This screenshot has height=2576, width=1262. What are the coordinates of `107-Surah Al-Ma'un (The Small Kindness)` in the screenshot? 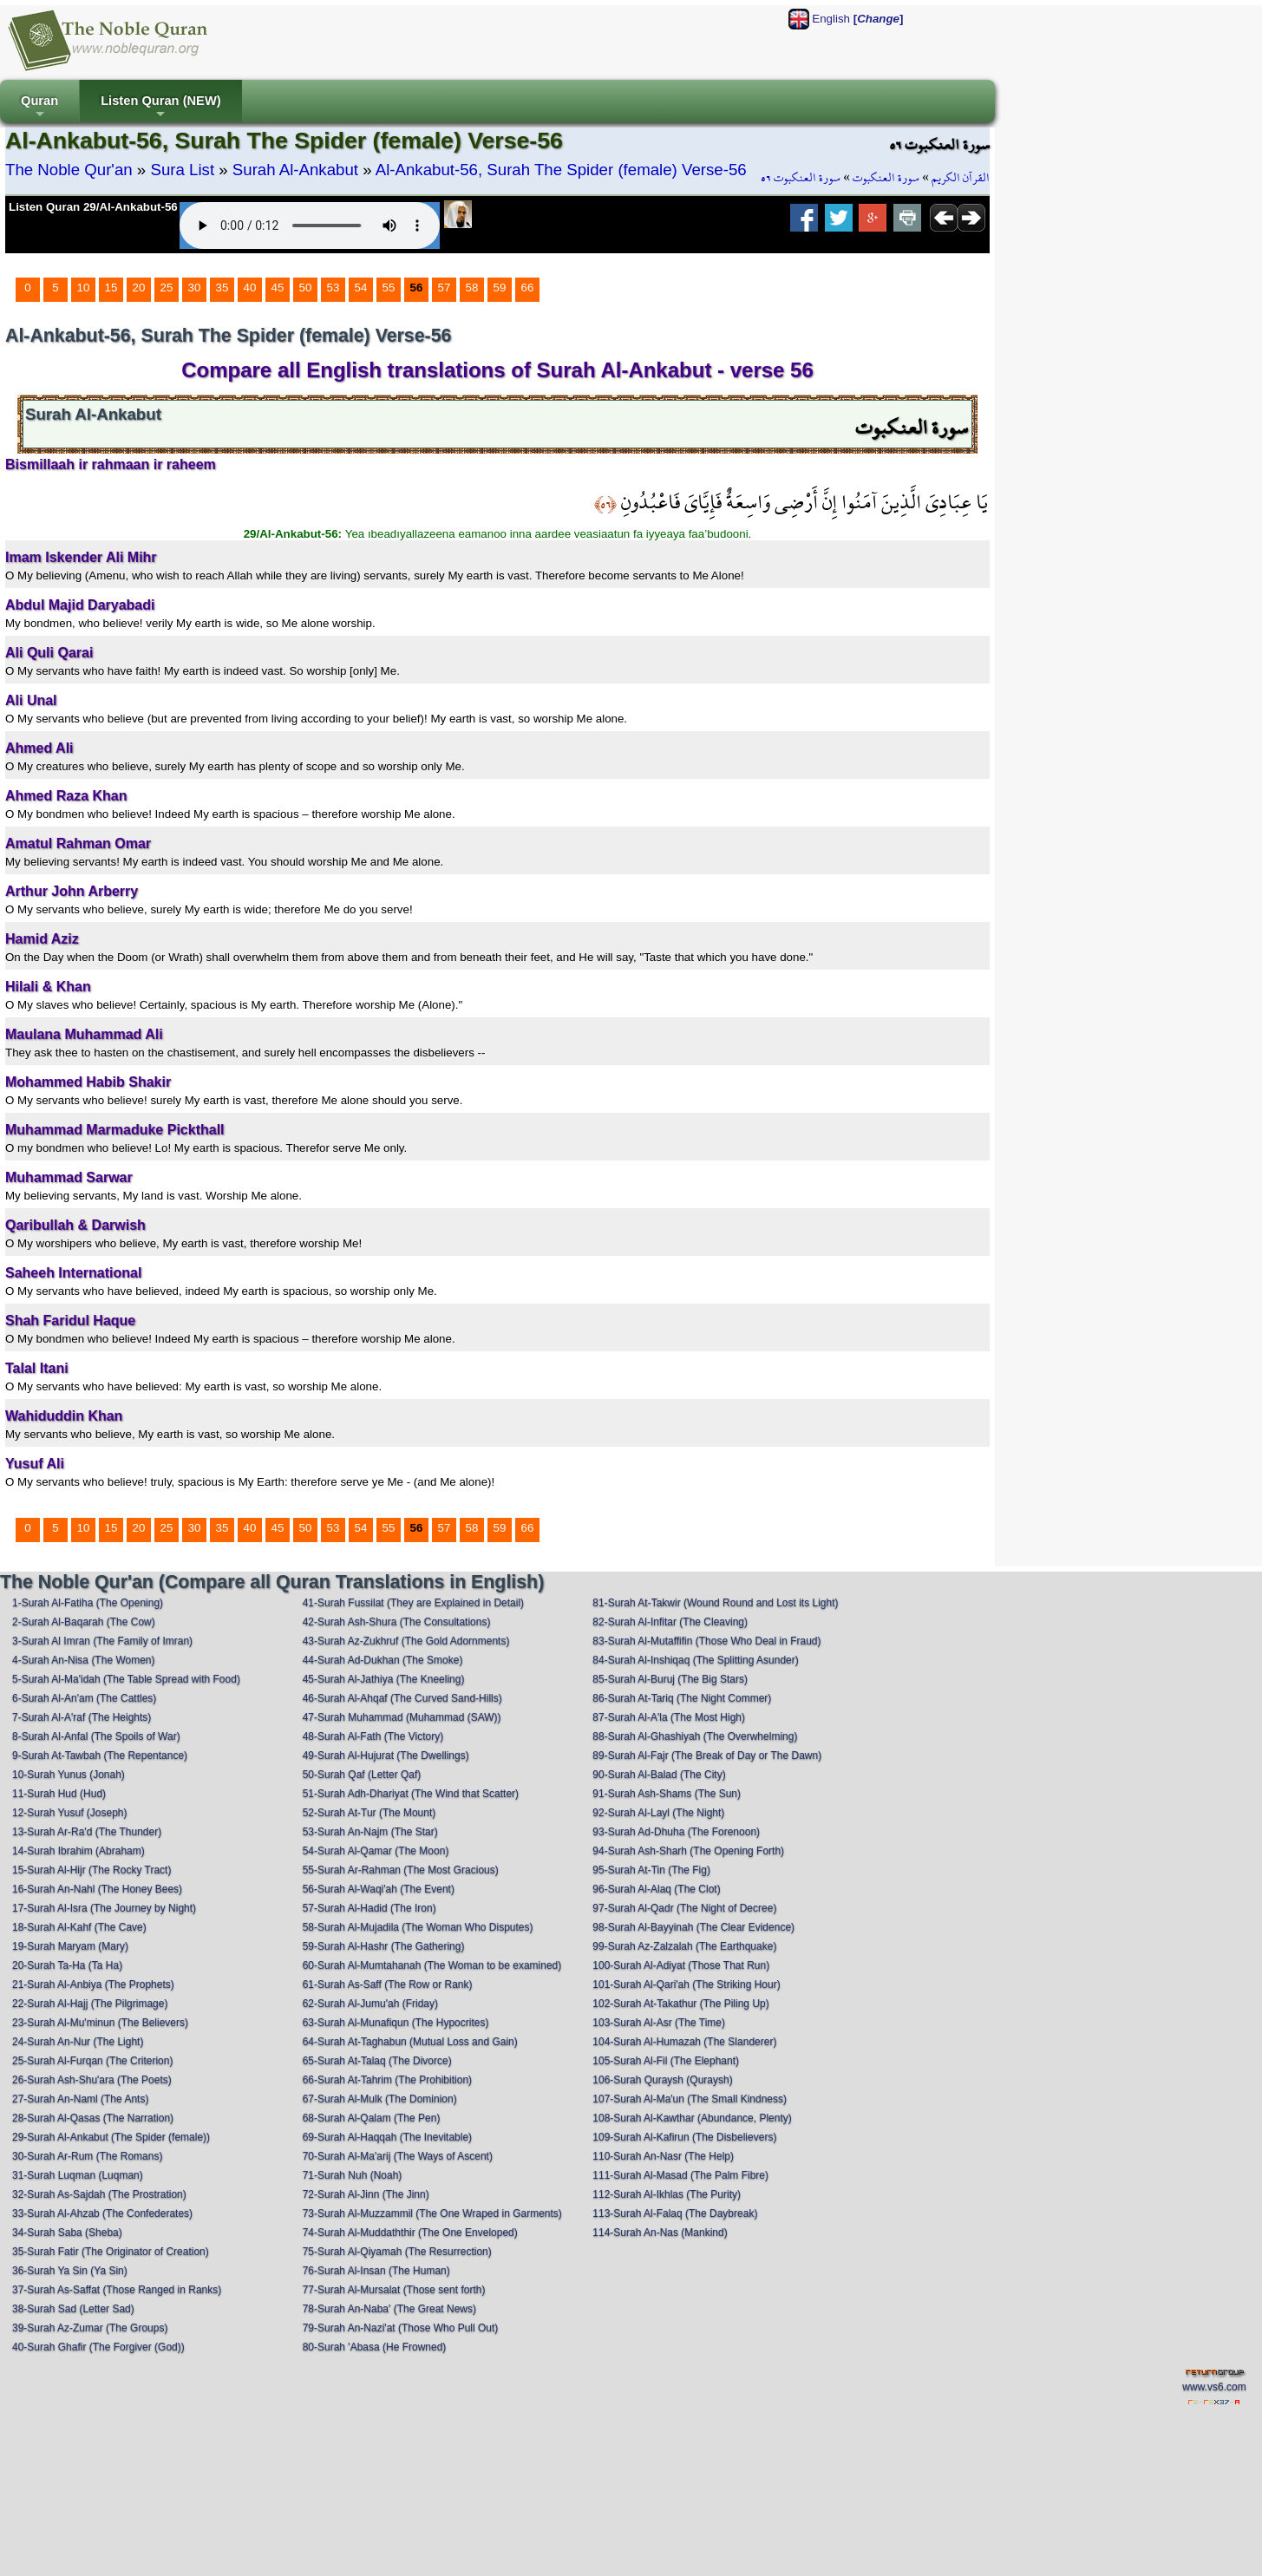 It's located at (689, 2099).